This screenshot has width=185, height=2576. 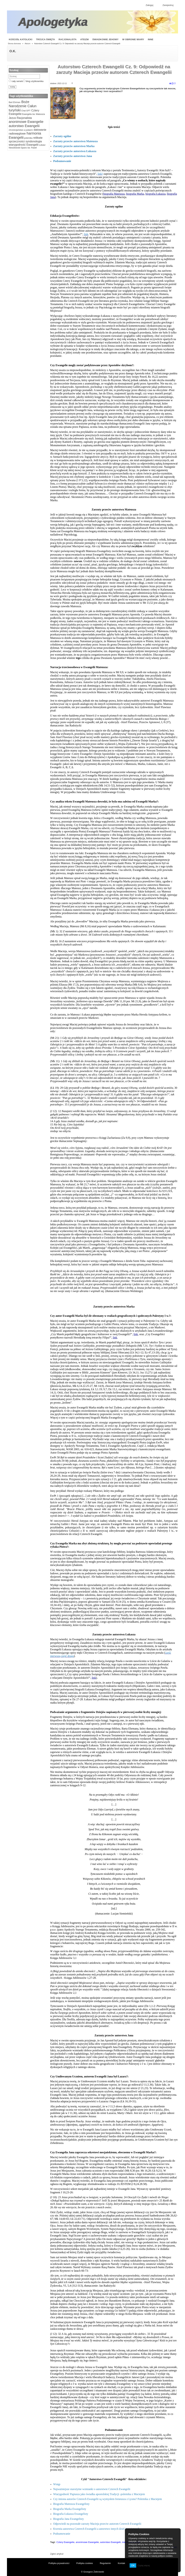 What do you see at coordinates (17, 141) in the screenshot?
I see `sprzeczności` at bounding box center [17, 141].